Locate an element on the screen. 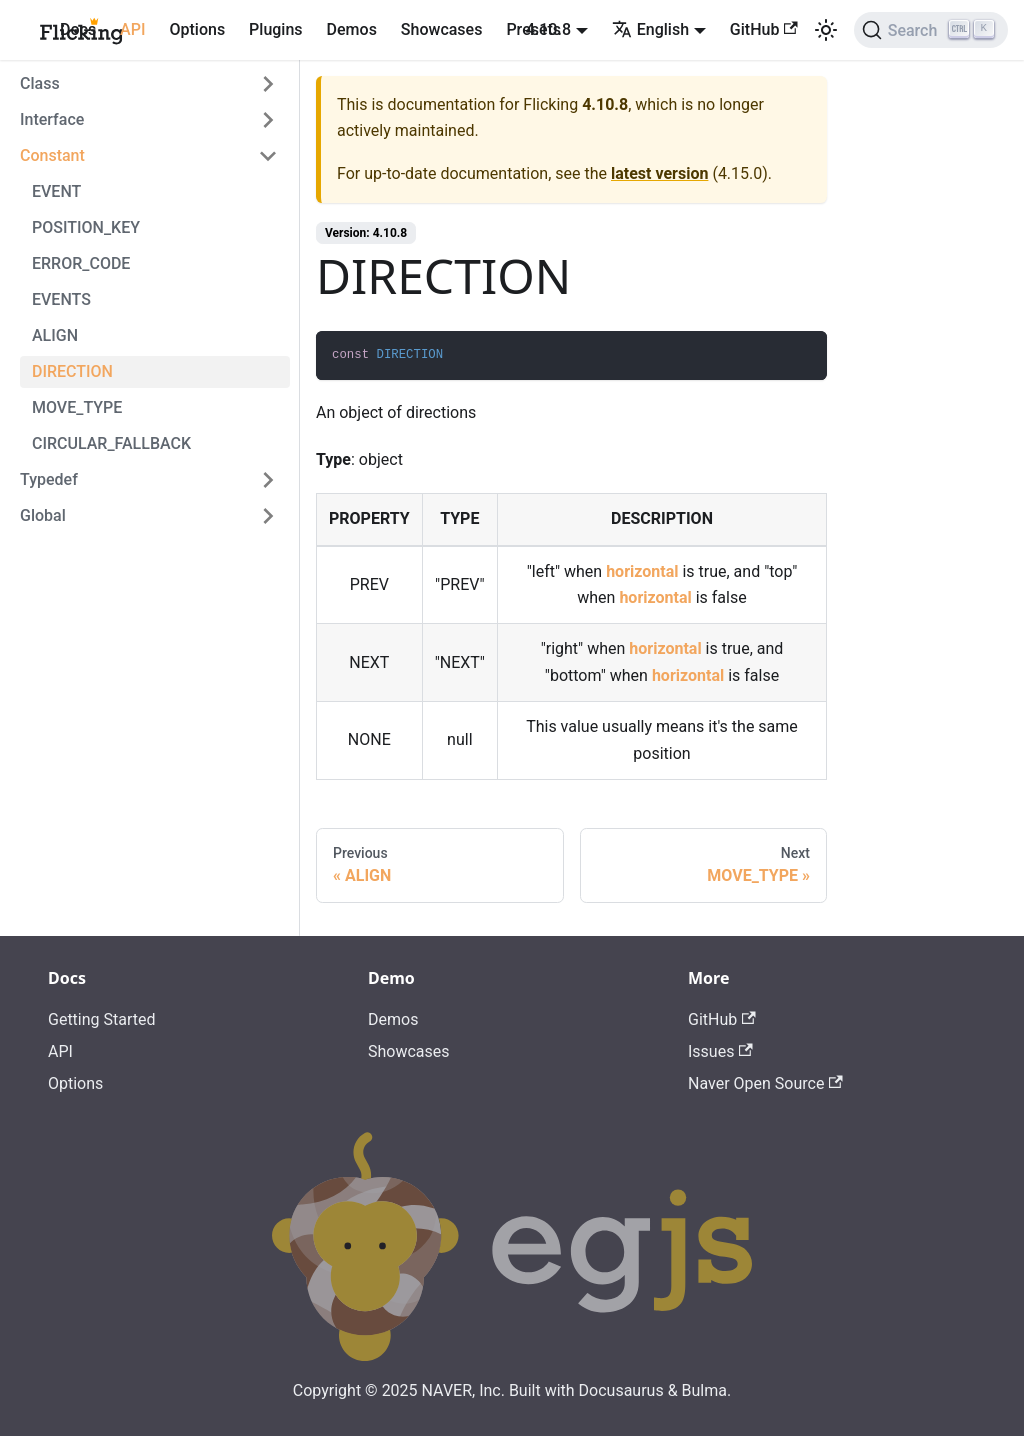 This screenshot has width=1024, height=1436. ALIGN is located at coordinates (55, 335).